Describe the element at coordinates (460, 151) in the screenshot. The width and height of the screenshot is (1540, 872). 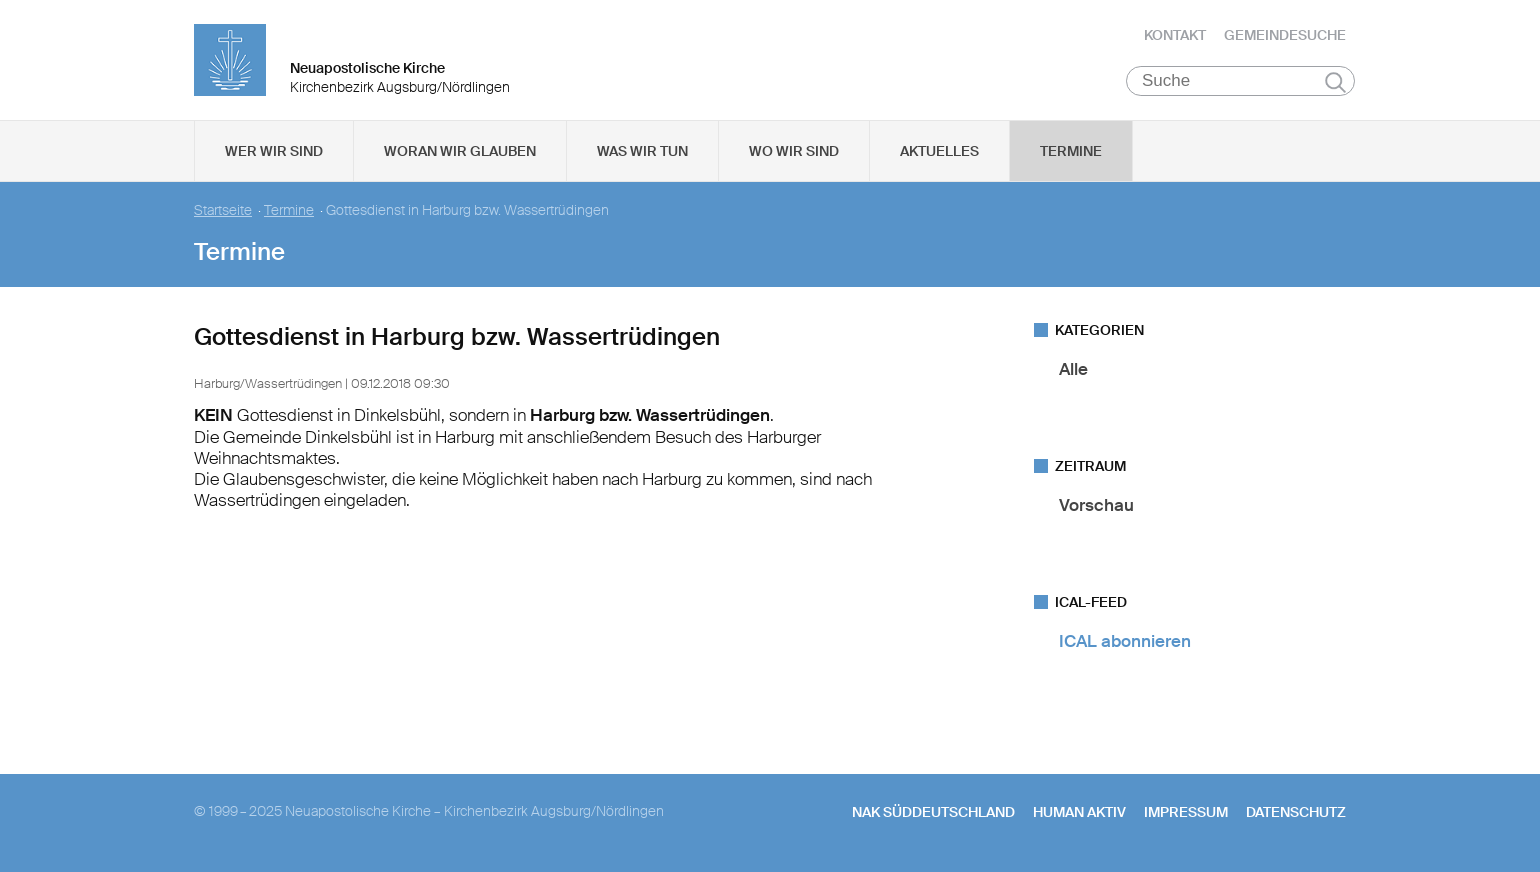
I see `Woran wir glauben` at that location.